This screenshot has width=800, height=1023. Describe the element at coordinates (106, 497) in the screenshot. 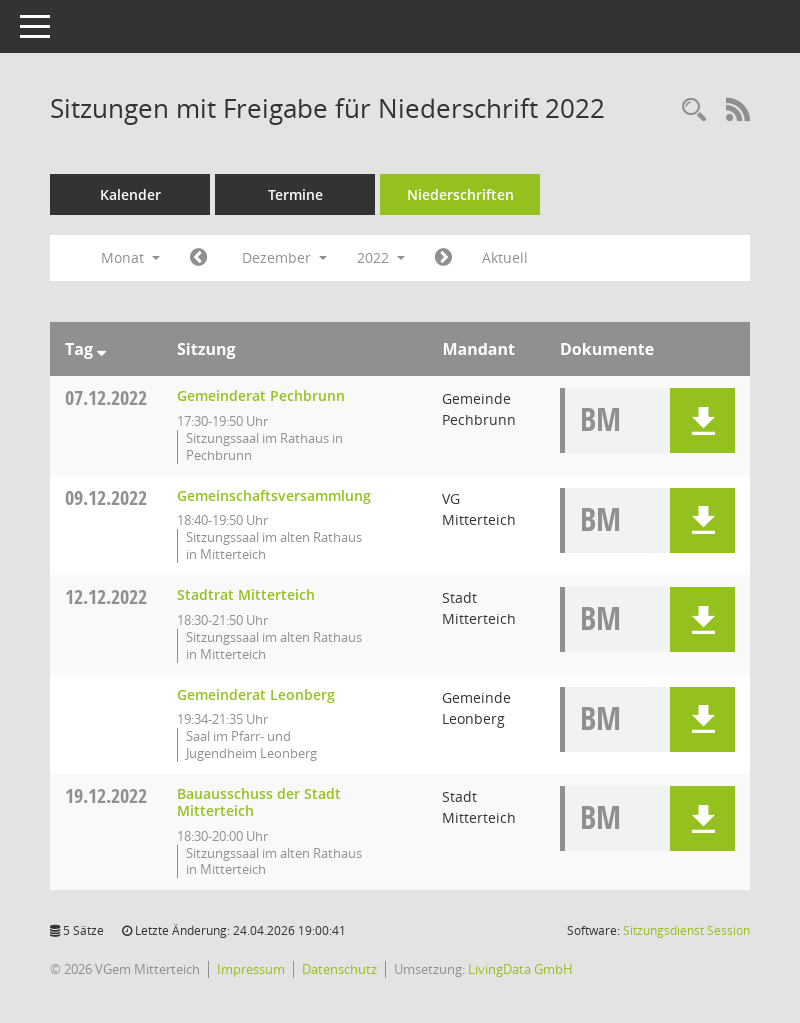

I see `09.12.2022` at that location.